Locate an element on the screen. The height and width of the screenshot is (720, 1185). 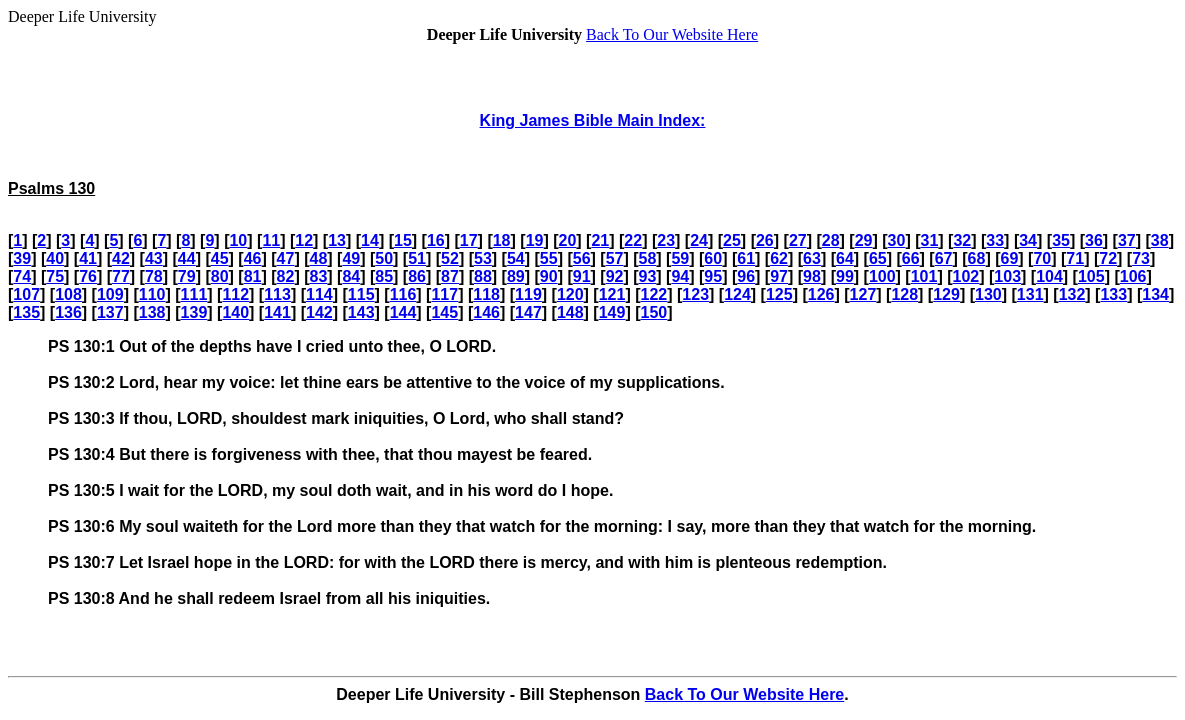
47 is located at coordinates (286, 258).